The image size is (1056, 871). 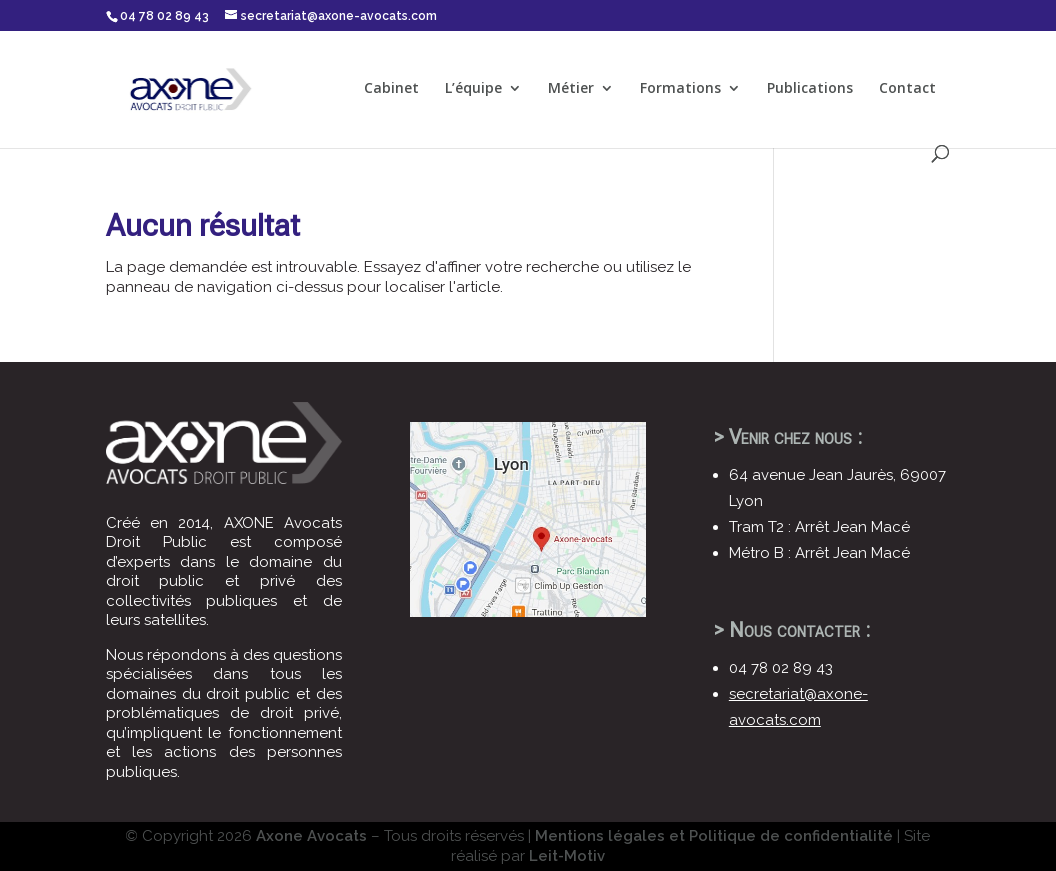 I want to click on Axone Avocats, so click(x=311, y=836).